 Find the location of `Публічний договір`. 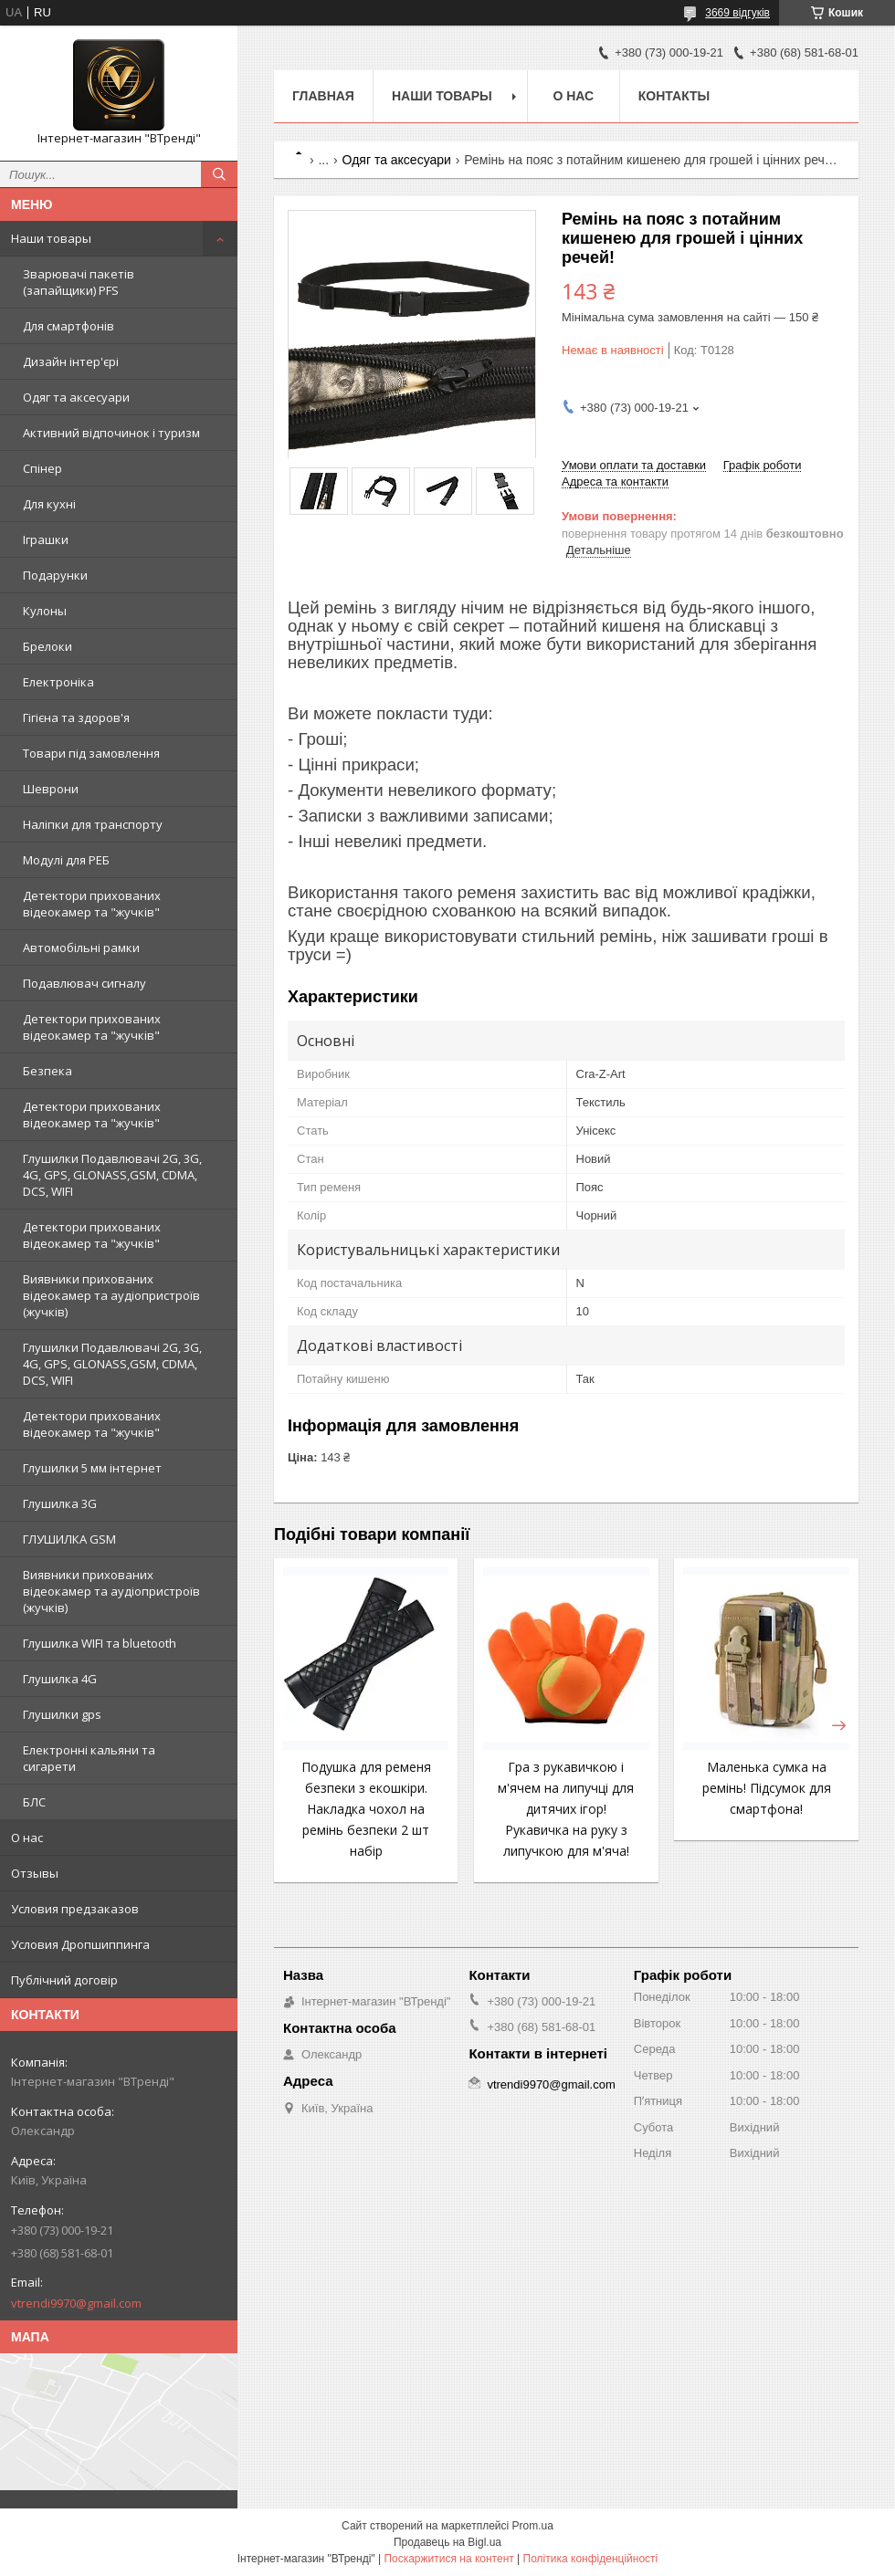

Публічний договір is located at coordinates (64, 1980).